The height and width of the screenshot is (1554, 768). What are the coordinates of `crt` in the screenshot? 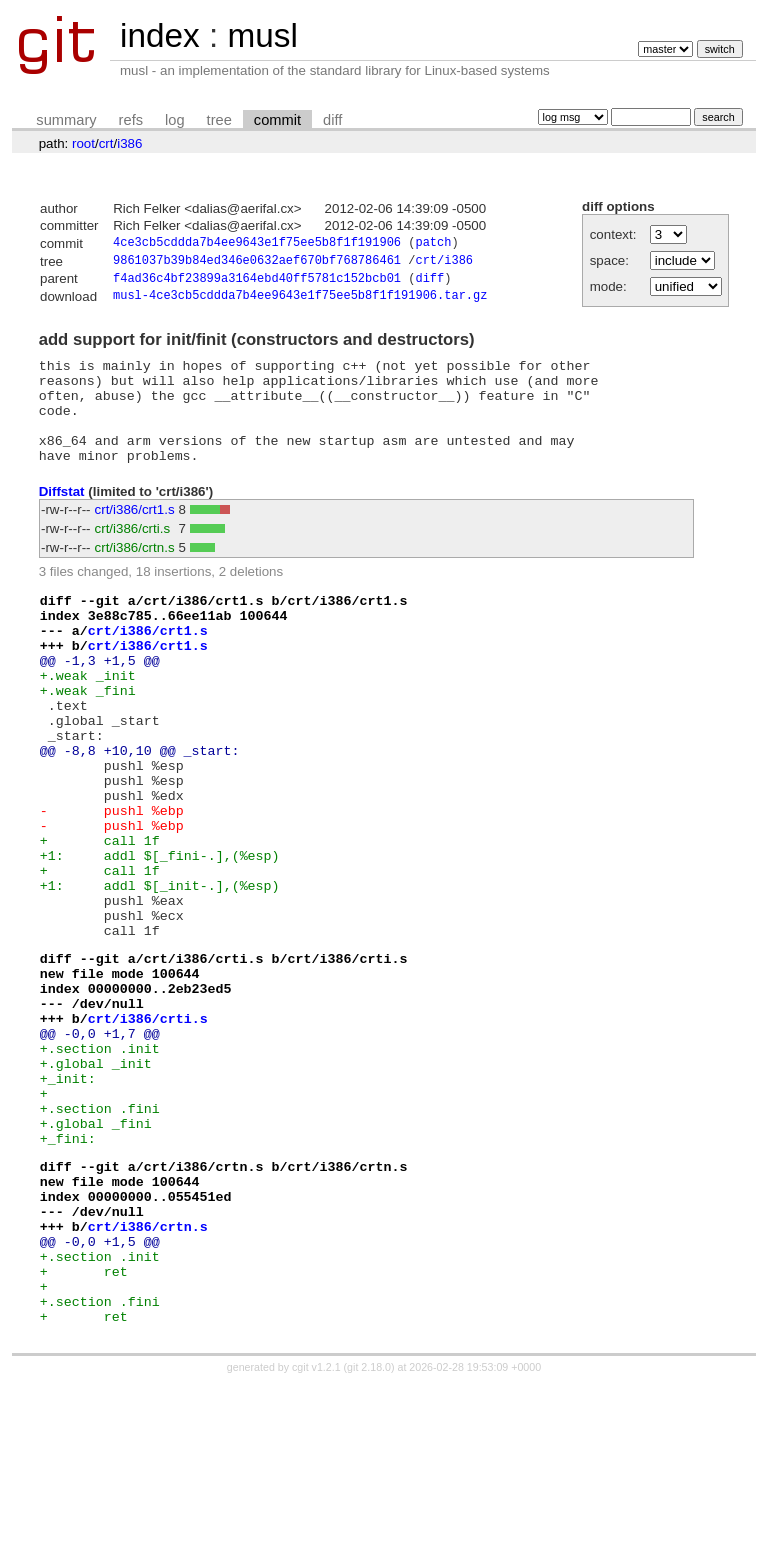 It's located at (106, 143).